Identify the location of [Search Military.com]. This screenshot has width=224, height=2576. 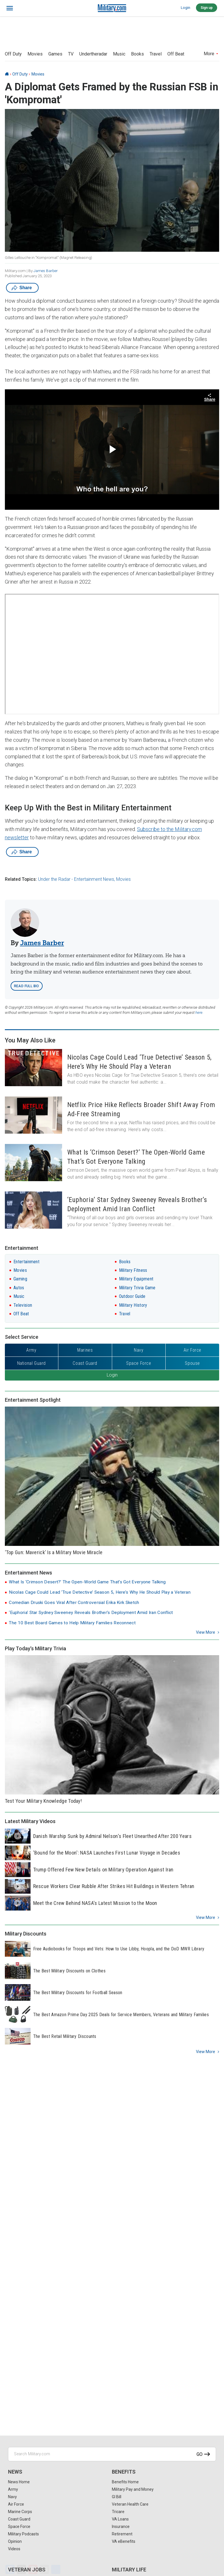
(112, 2454).